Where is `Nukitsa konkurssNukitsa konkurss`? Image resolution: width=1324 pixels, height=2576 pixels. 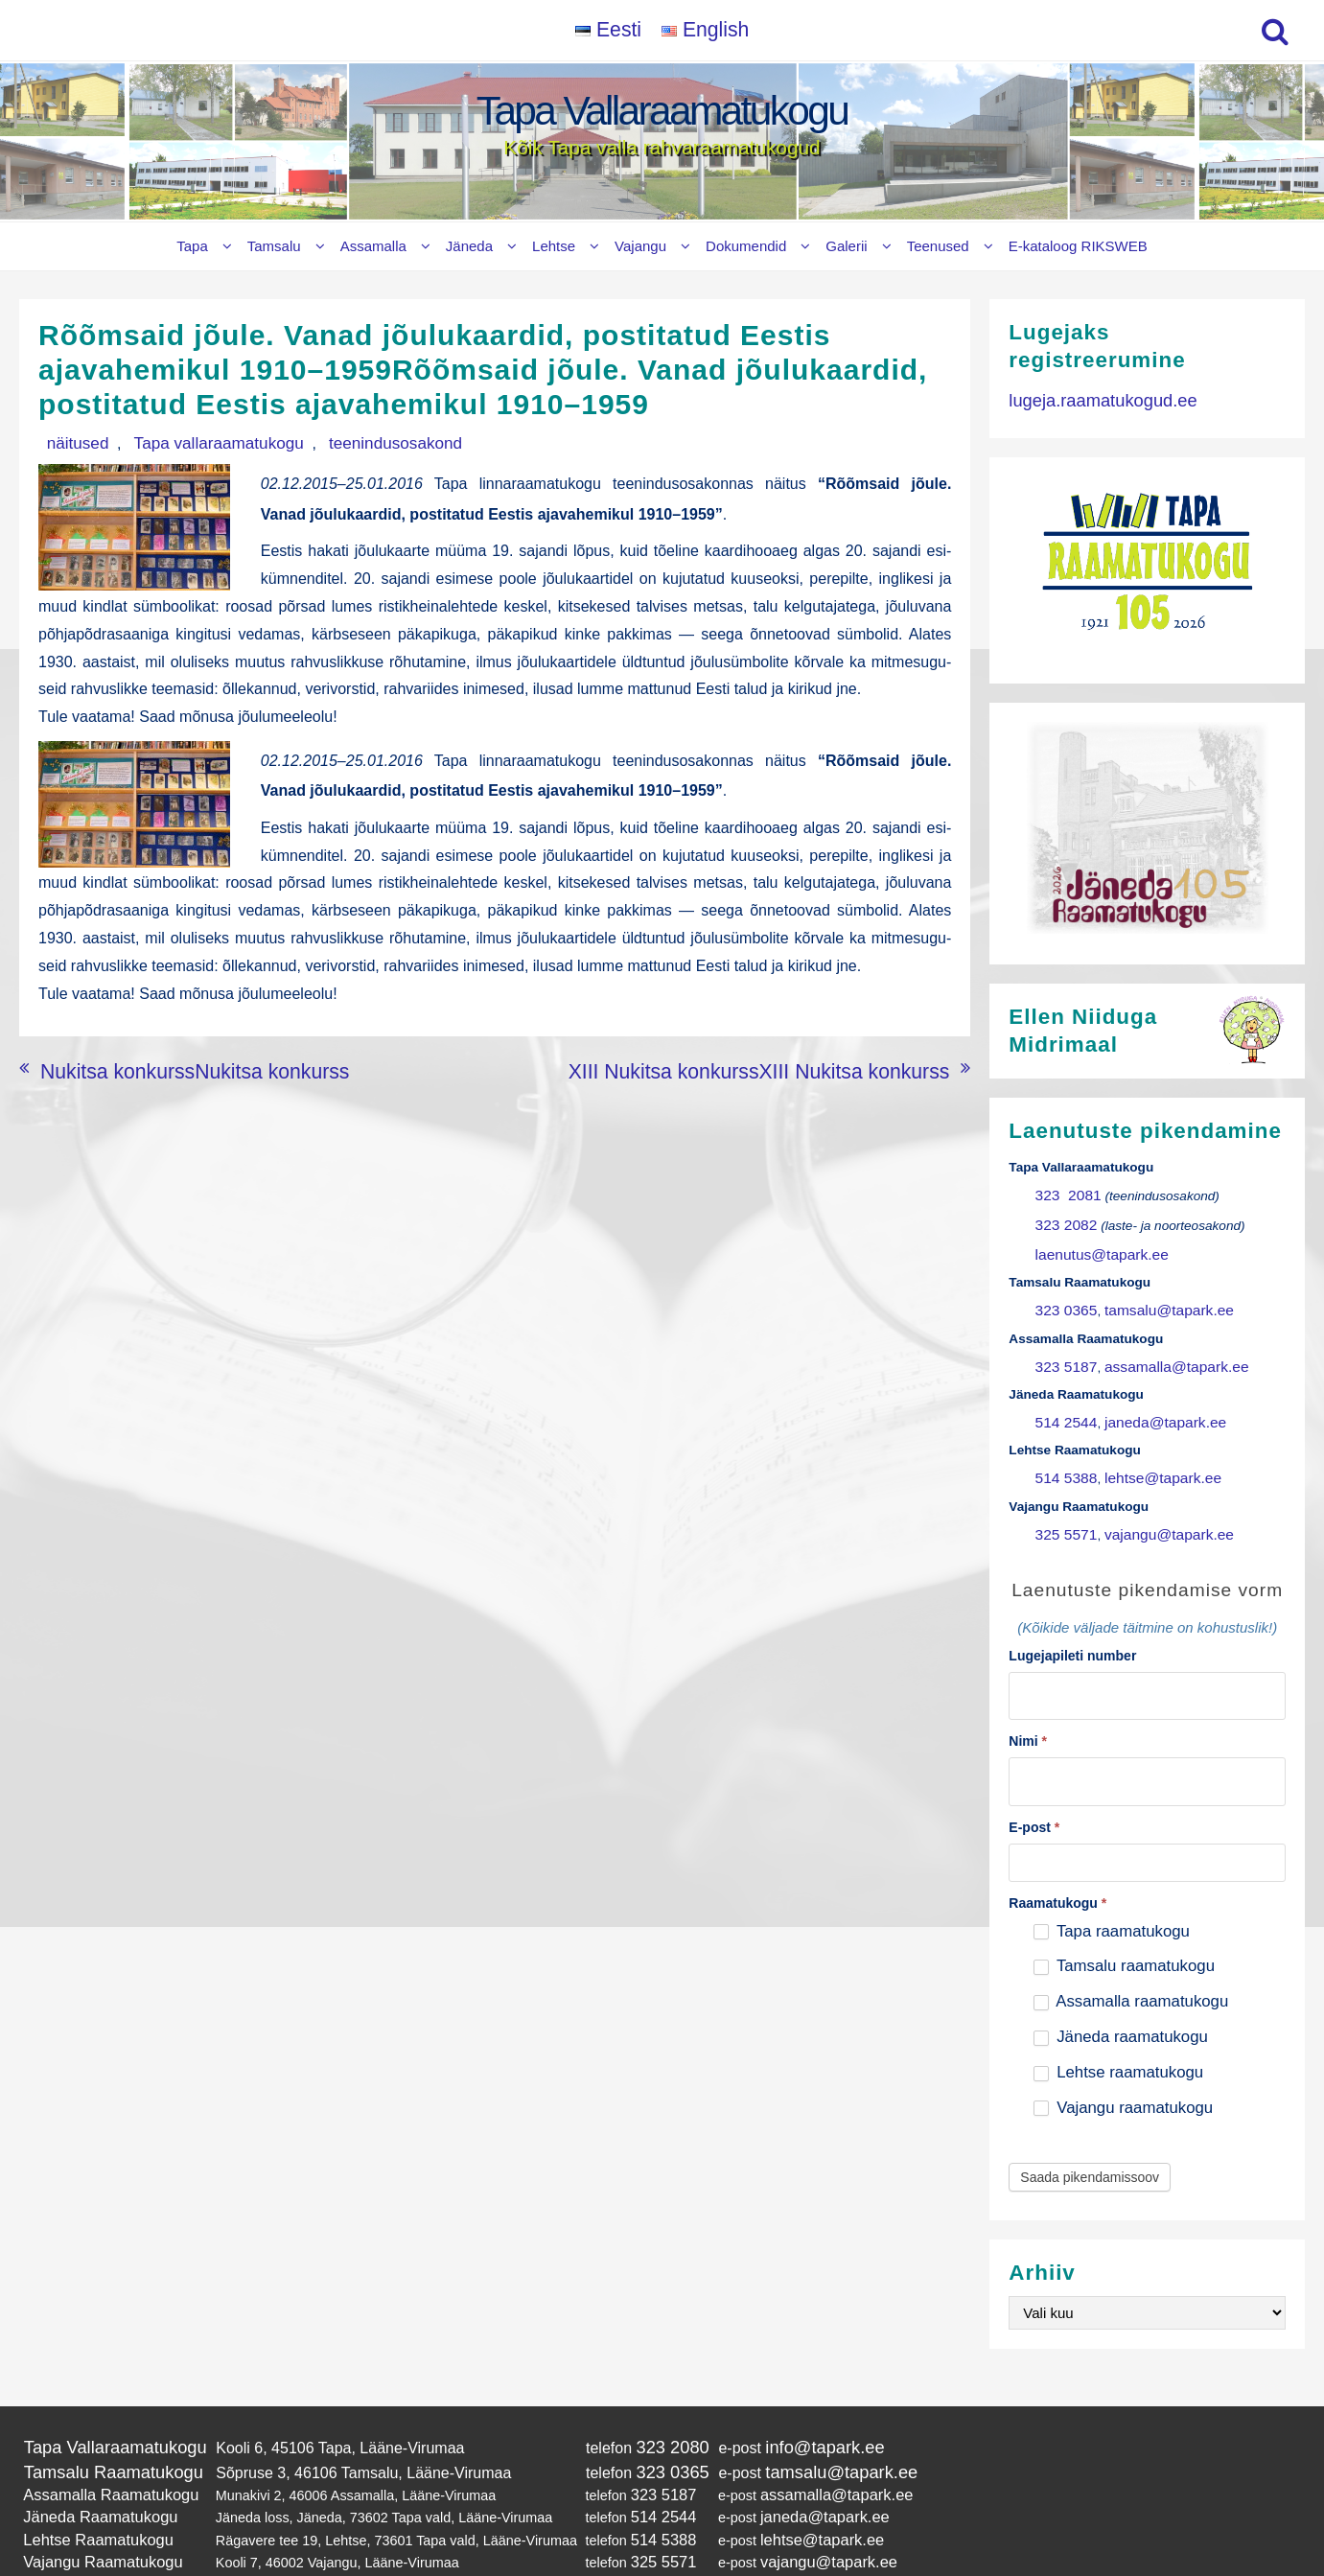
Nukitsa konkurssNukitsa konkurss is located at coordinates (157, 1103).